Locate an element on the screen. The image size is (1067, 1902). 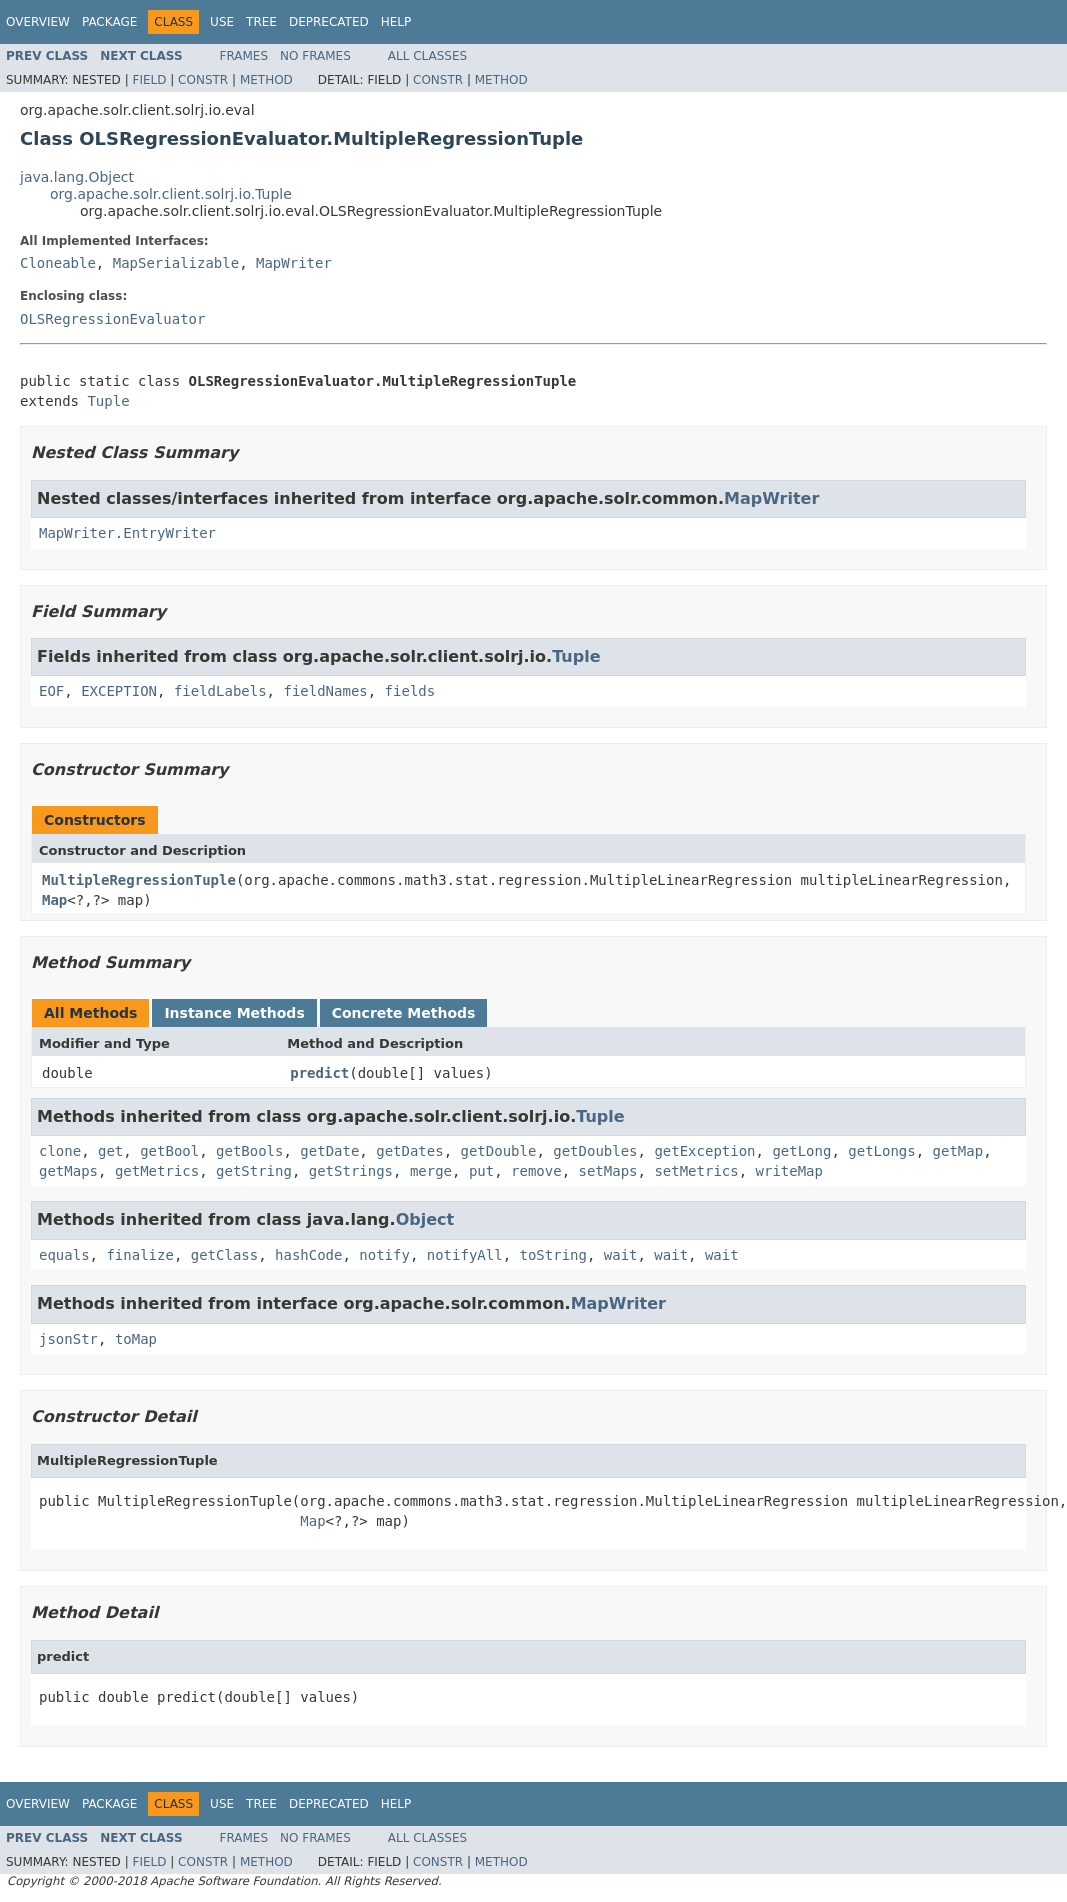
getStrings is located at coordinates (351, 1171).